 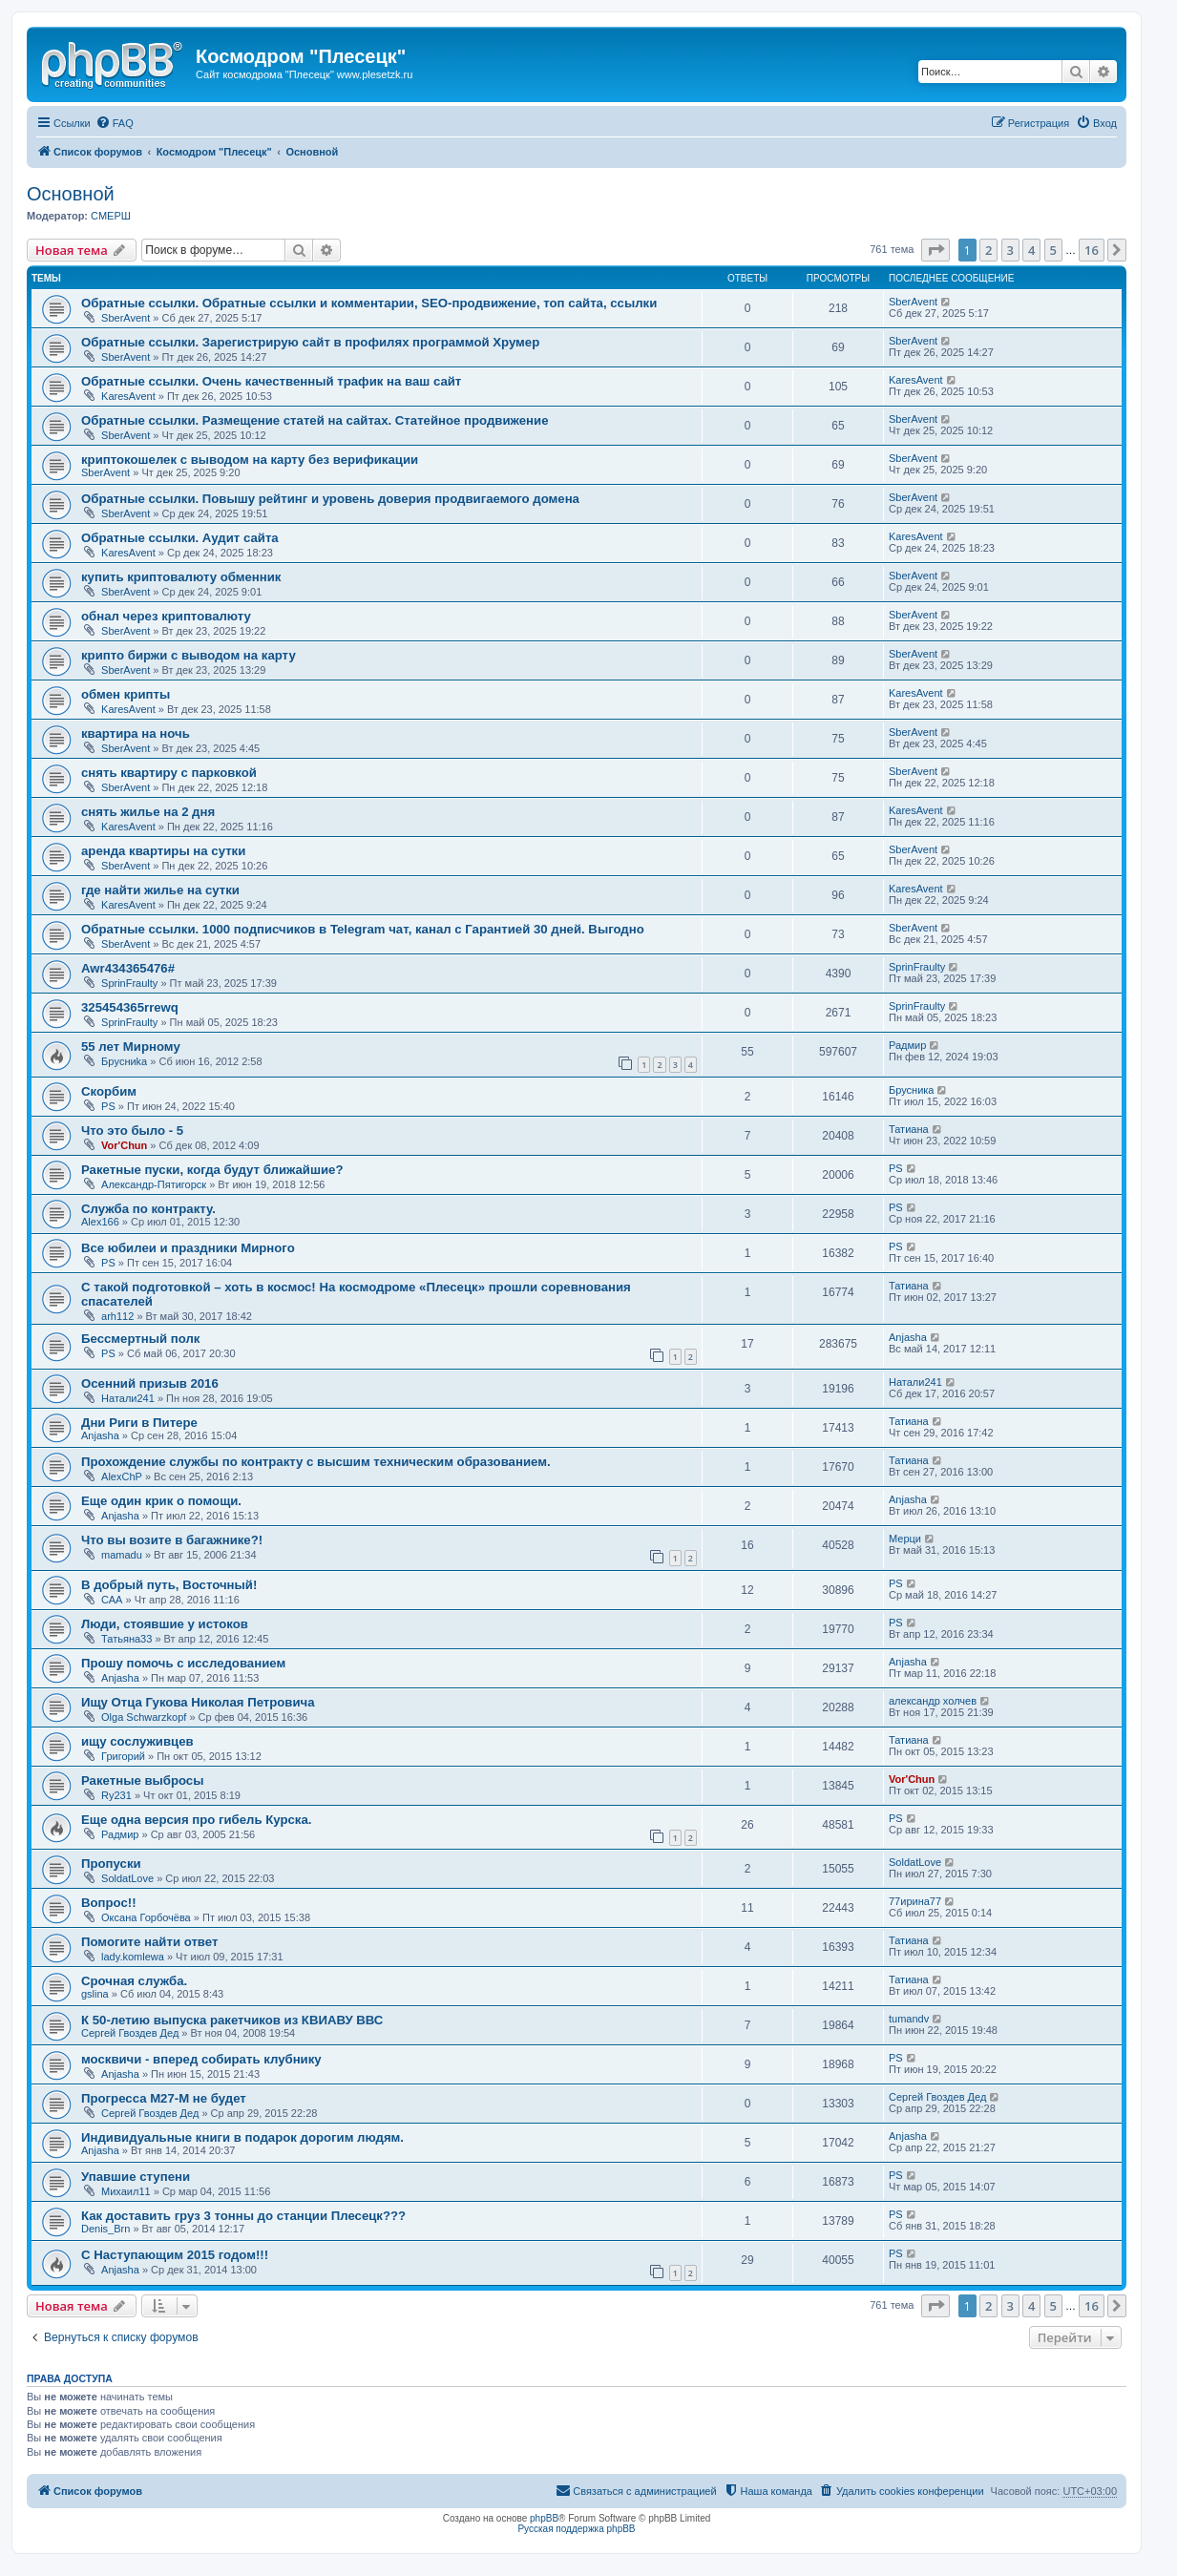 What do you see at coordinates (242, 2137) in the screenshot?
I see `Индивидуальные книги в подарок дорогим людям.` at bounding box center [242, 2137].